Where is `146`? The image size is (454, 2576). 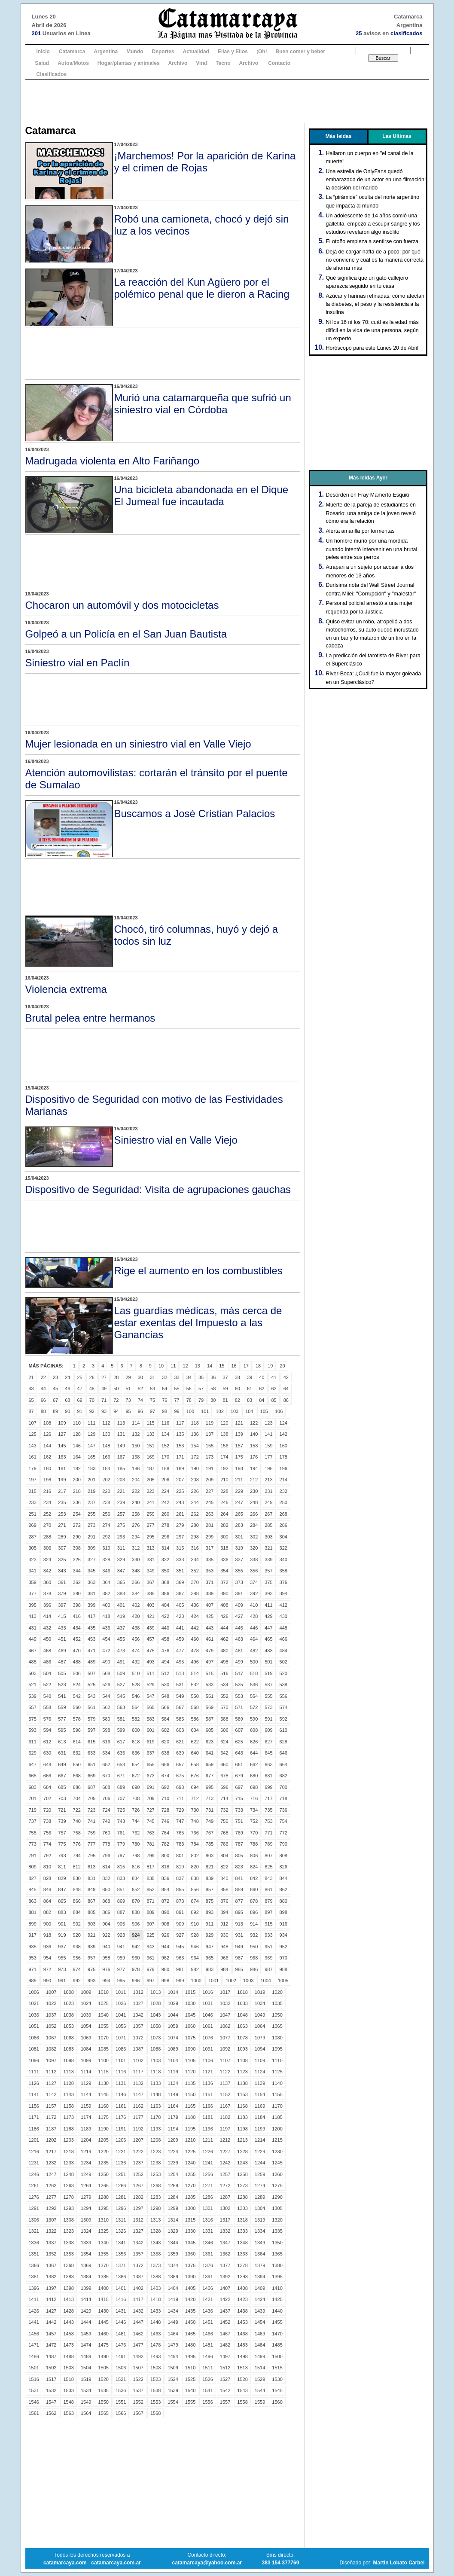 146 is located at coordinates (77, 1445).